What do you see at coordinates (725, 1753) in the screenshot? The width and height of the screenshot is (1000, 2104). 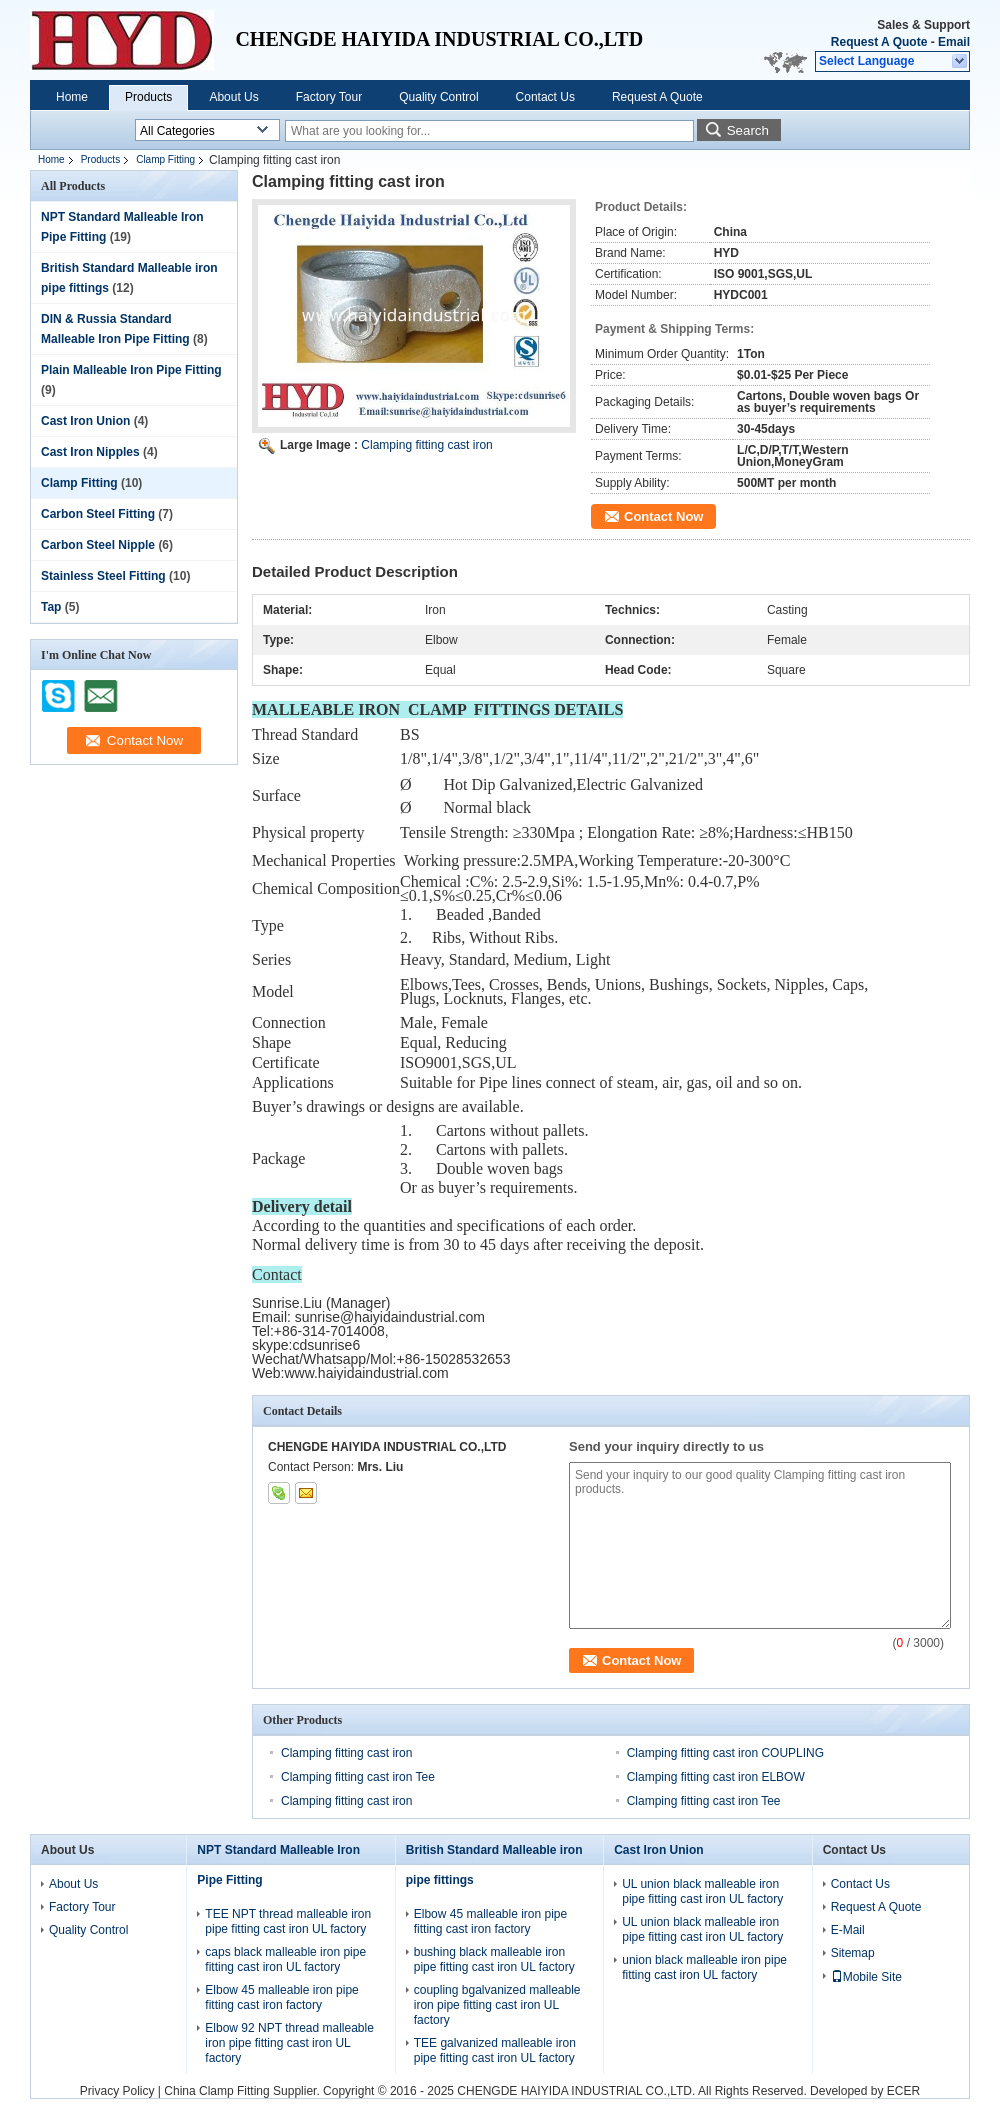 I see `Clamping fitting cast iron COUPLING` at bounding box center [725, 1753].